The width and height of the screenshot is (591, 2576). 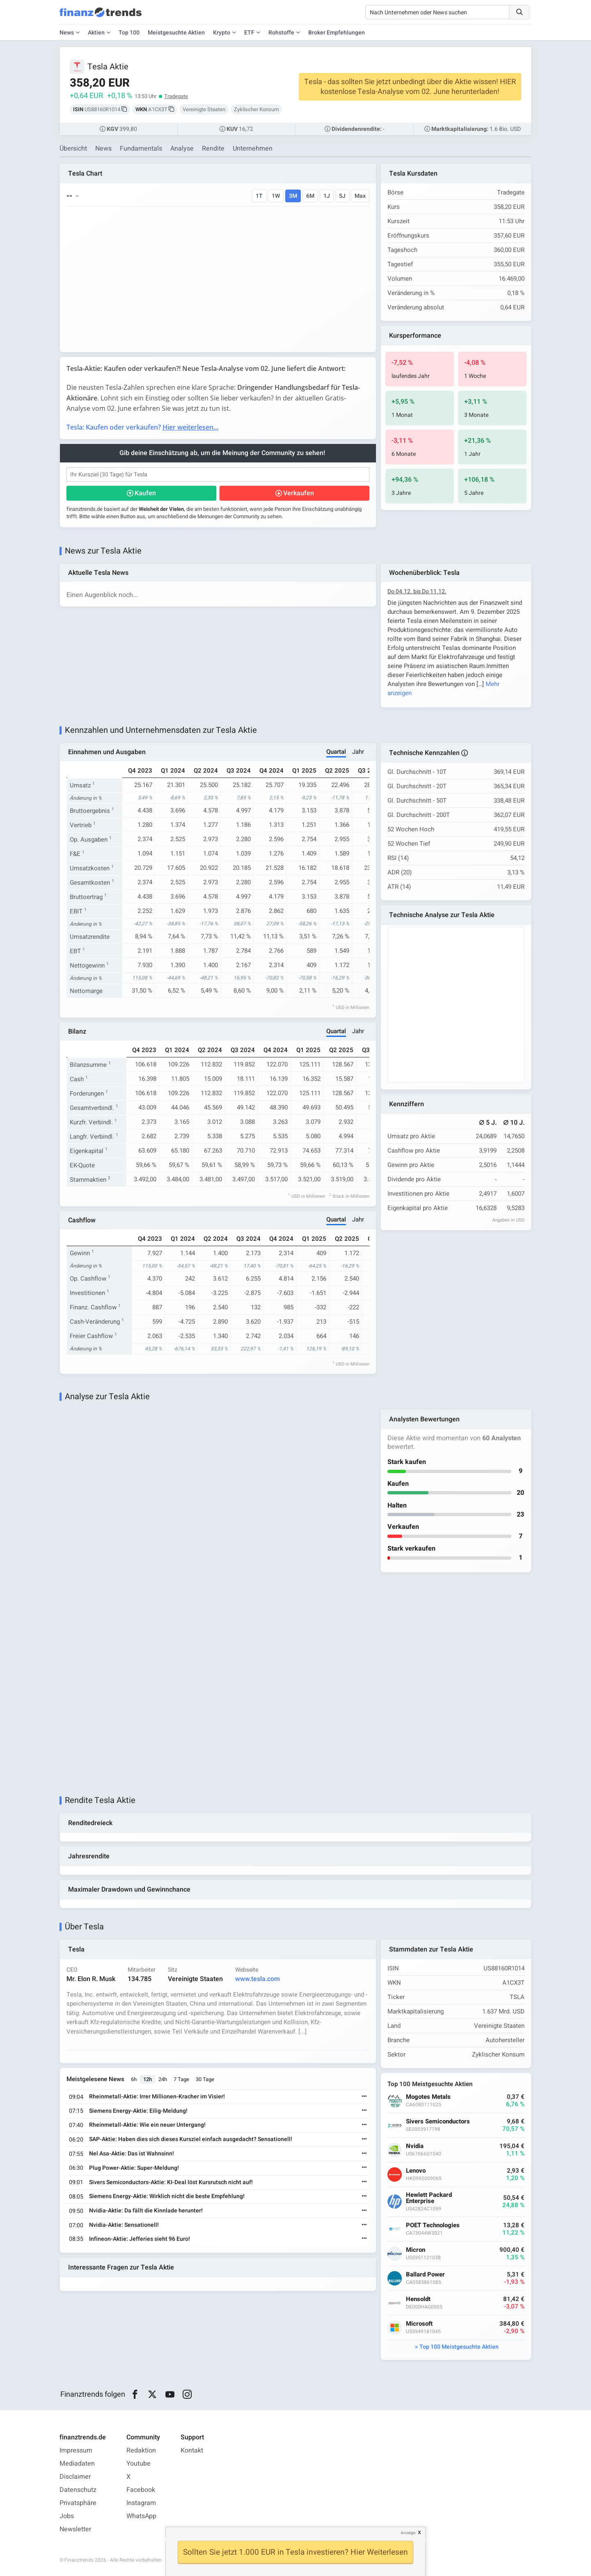 What do you see at coordinates (147, 2125) in the screenshot?
I see `Rheinmetall-Aktie: Wie ein neuer Untergang!` at bounding box center [147, 2125].